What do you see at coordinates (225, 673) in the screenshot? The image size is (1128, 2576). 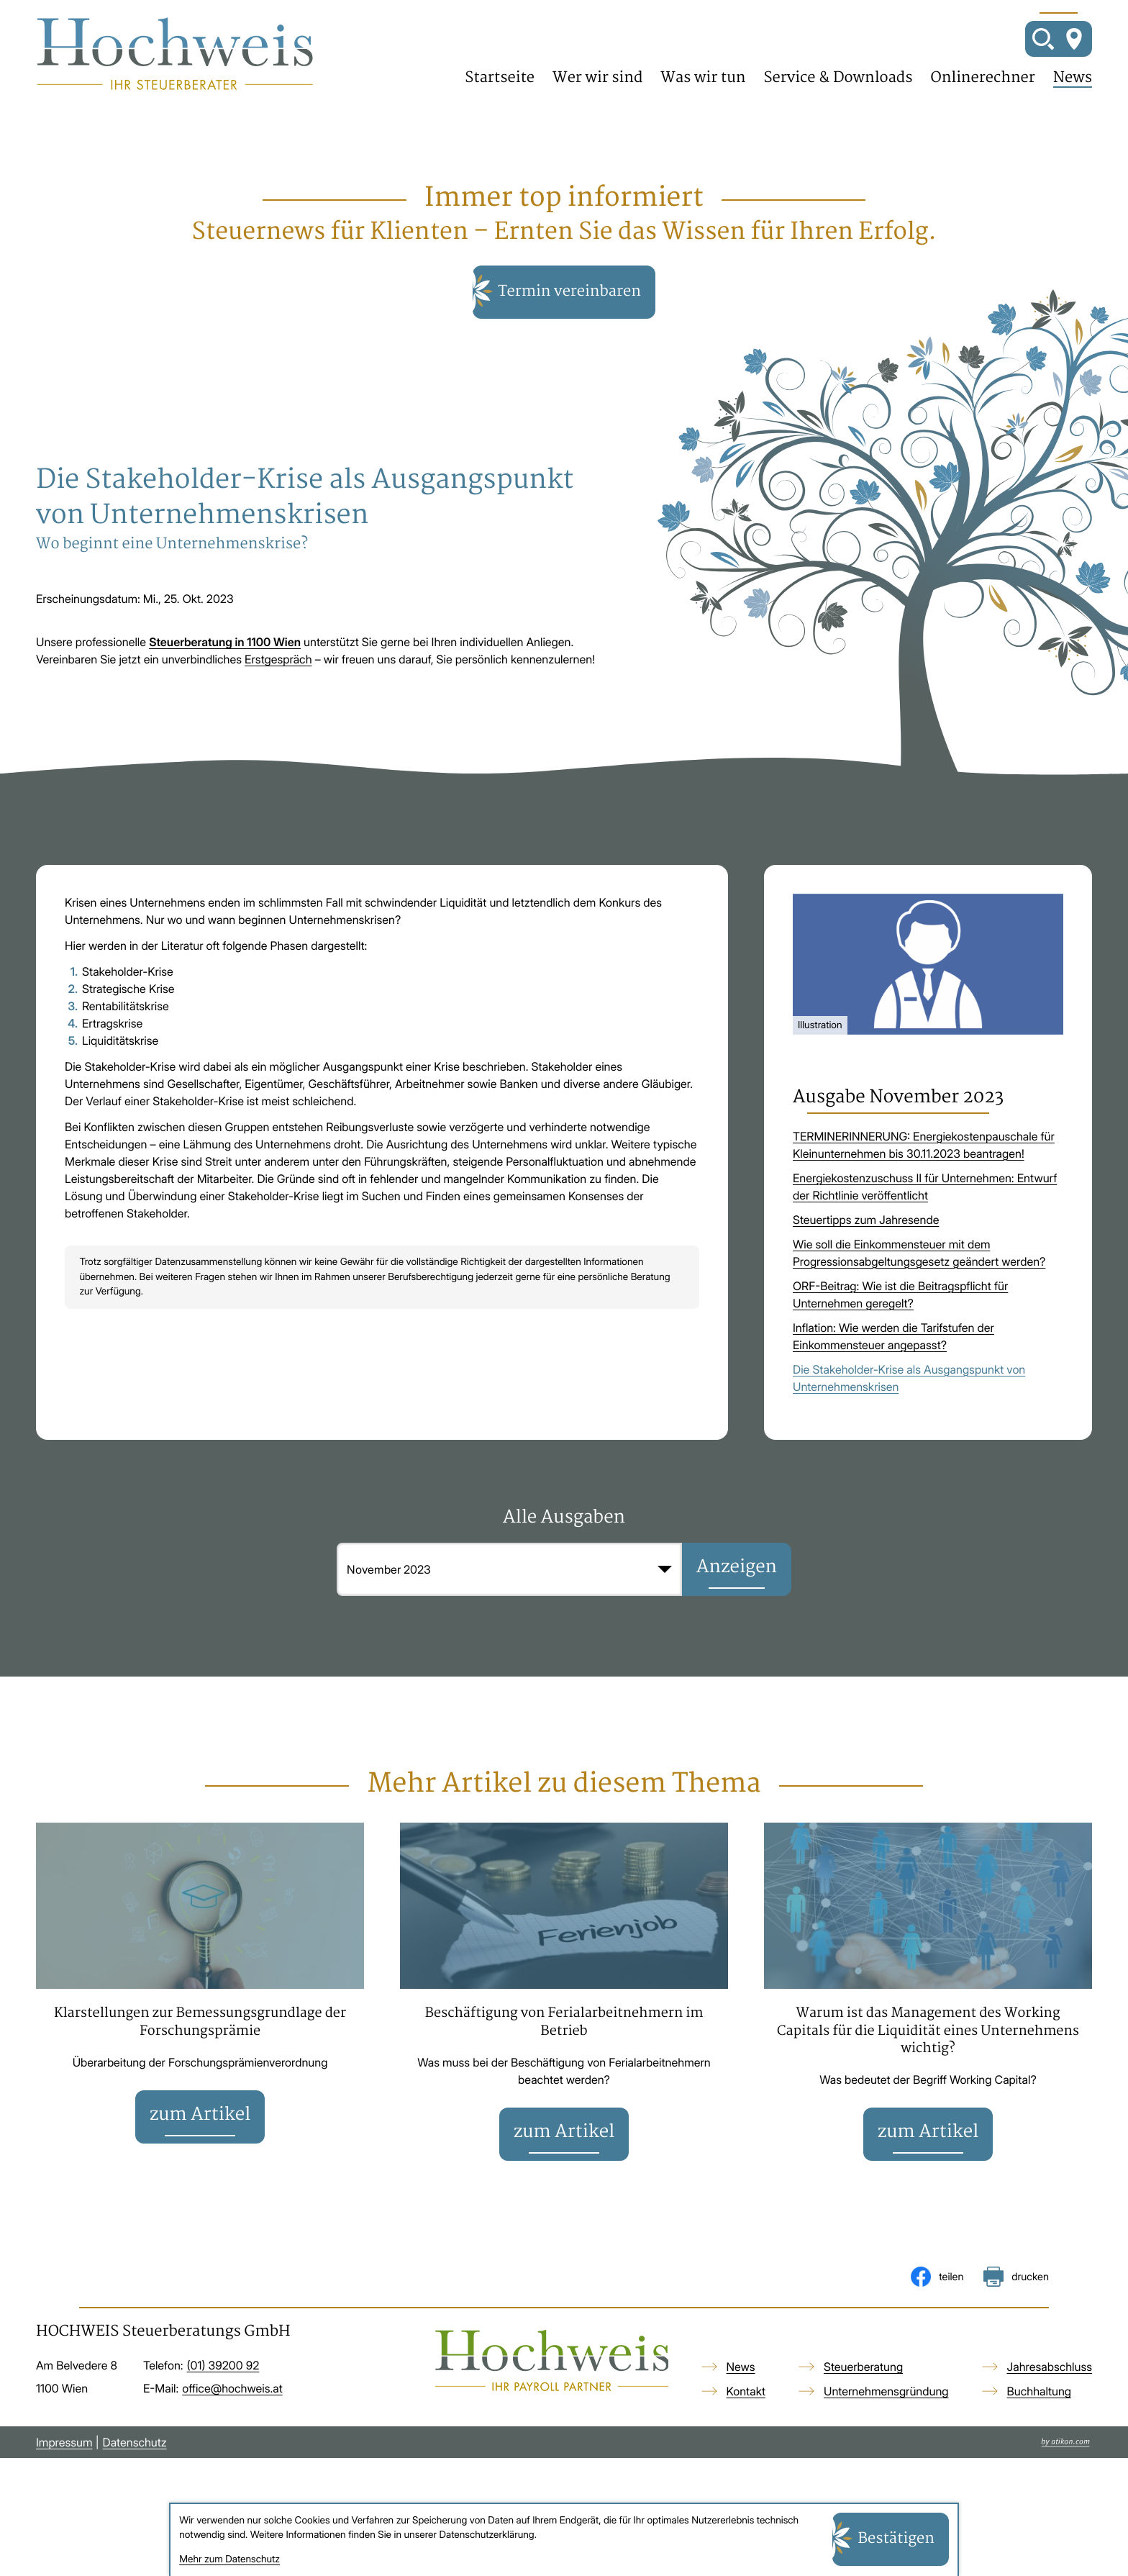 I see `Steuerberatung in 1100 Wien` at bounding box center [225, 673].